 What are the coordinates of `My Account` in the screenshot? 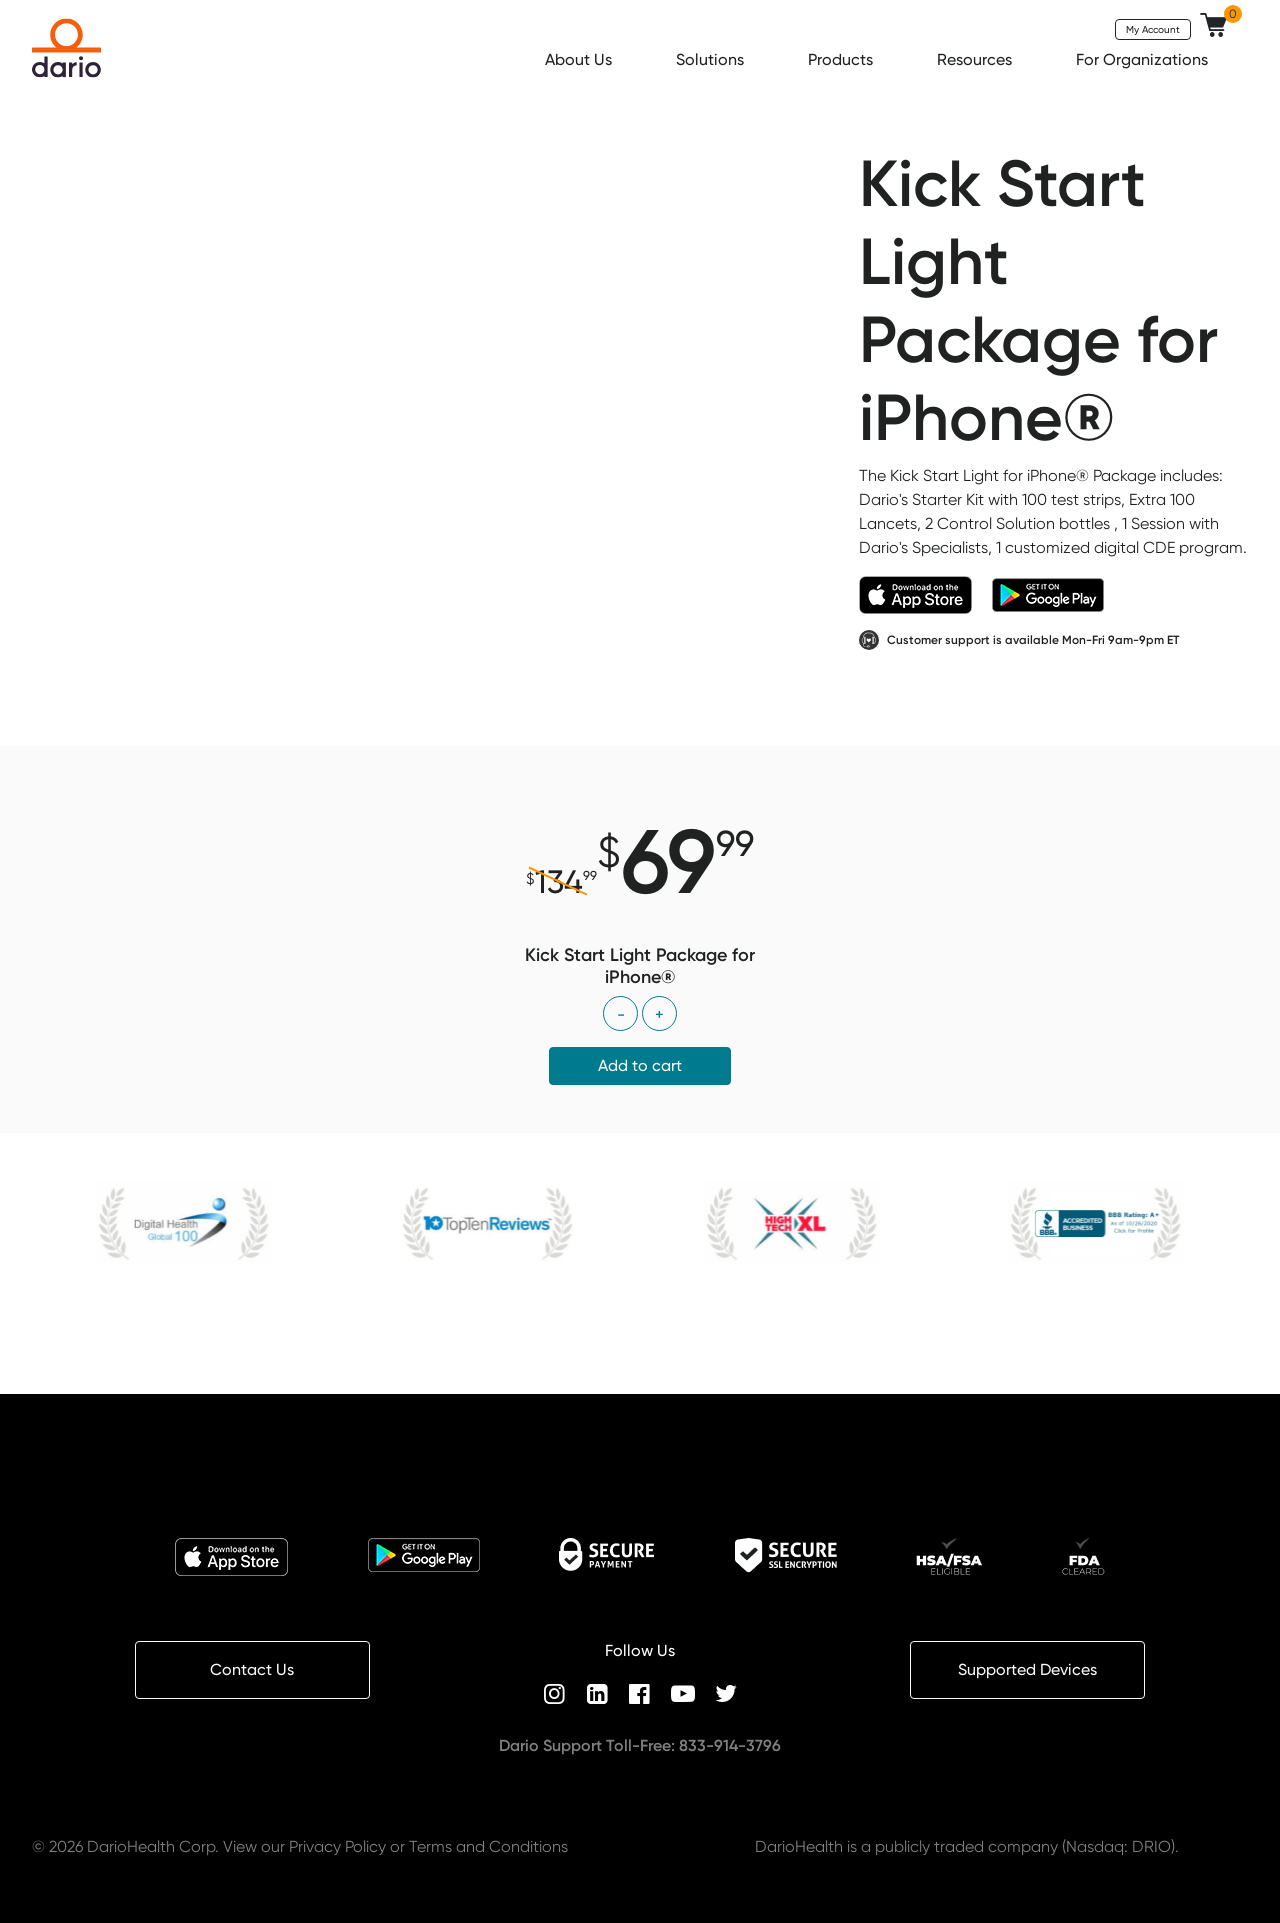 It's located at (1153, 29).